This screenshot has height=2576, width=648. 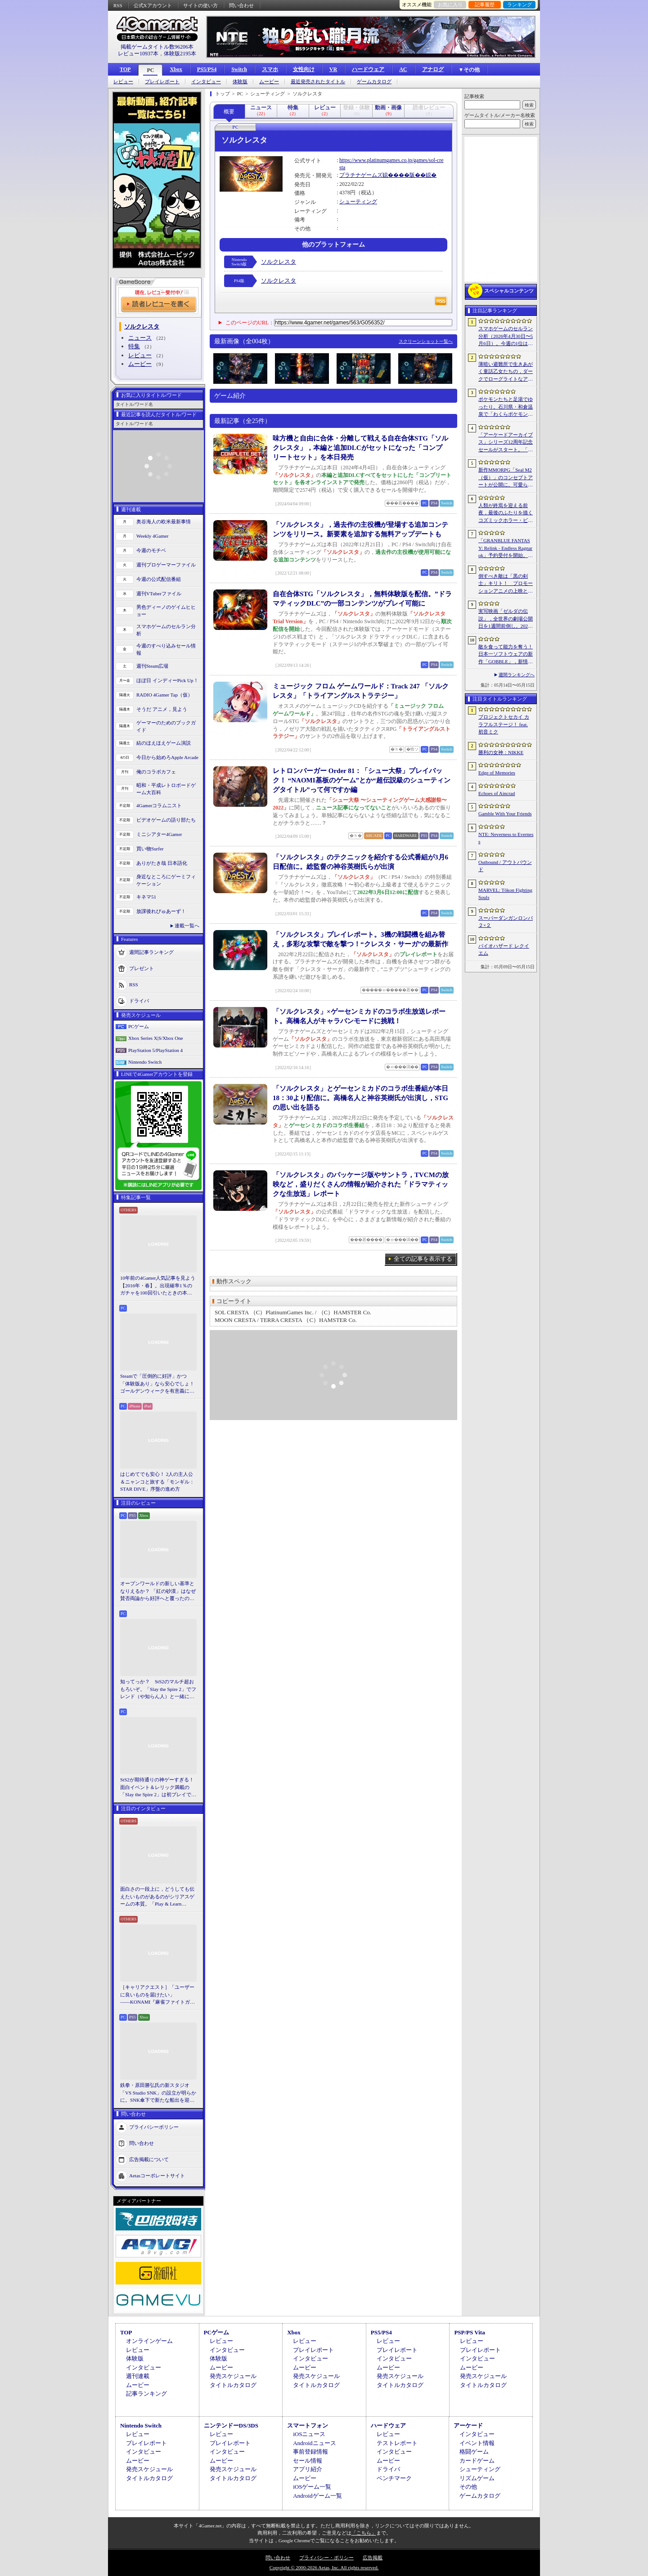 What do you see at coordinates (485, 4) in the screenshot?
I see `記事履歴` at bounding box center [485, 4].